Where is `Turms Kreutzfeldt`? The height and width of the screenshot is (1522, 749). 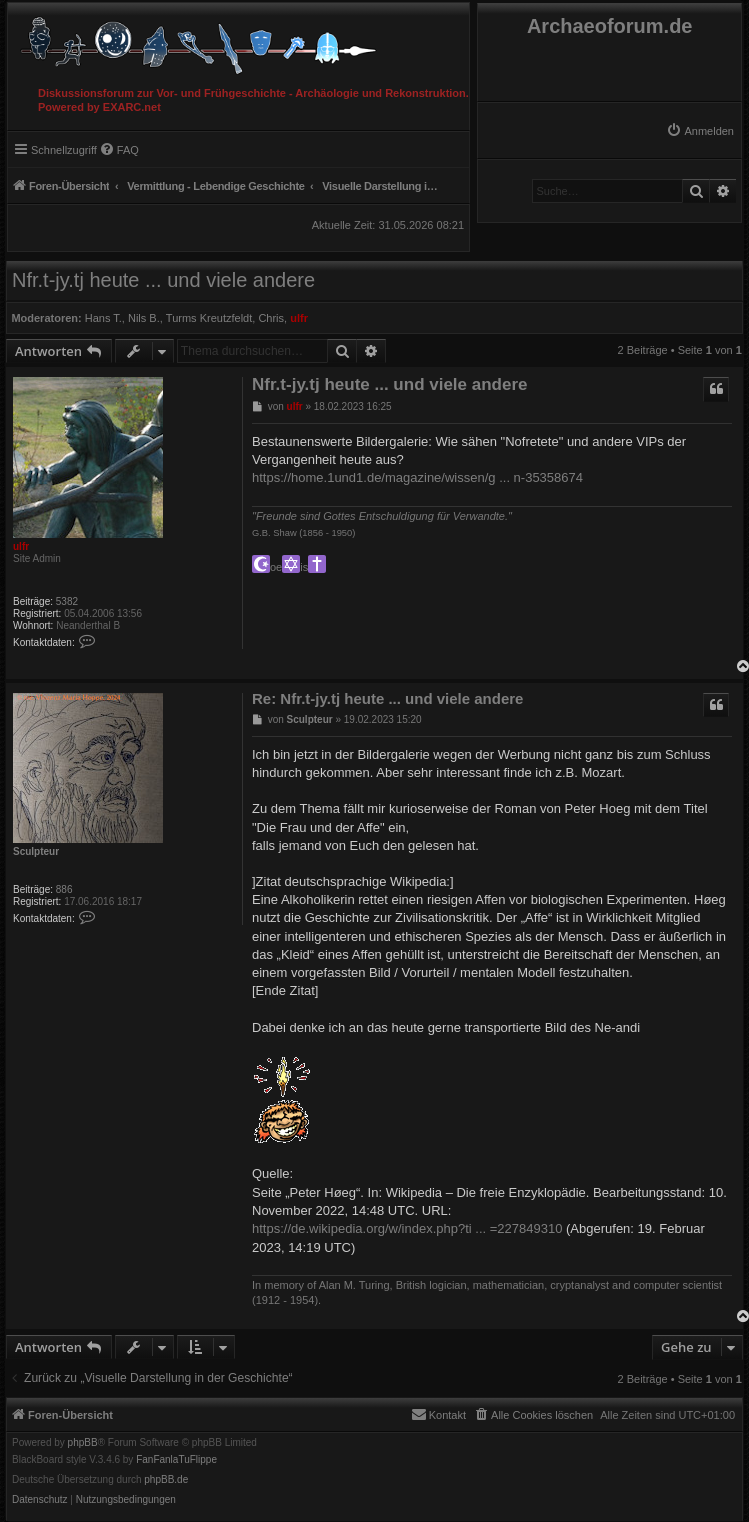 Turms Kreutzfeldt is located at coordinates (209, 318).